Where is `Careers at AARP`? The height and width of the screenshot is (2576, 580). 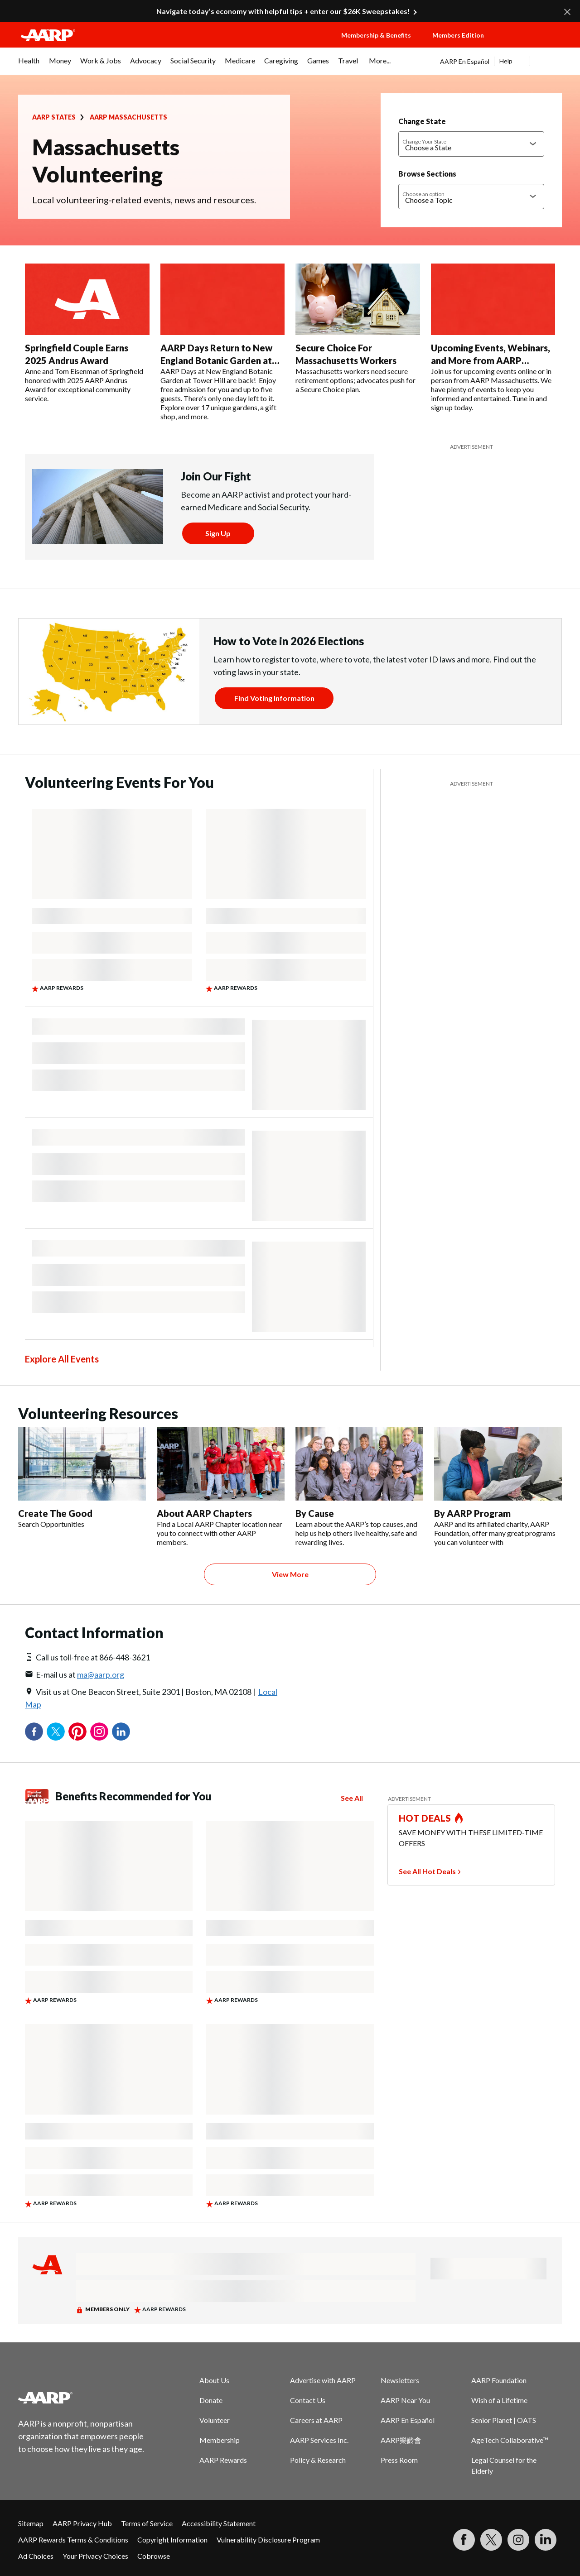
Careers at AARP is located at coordinates (316, 2420).